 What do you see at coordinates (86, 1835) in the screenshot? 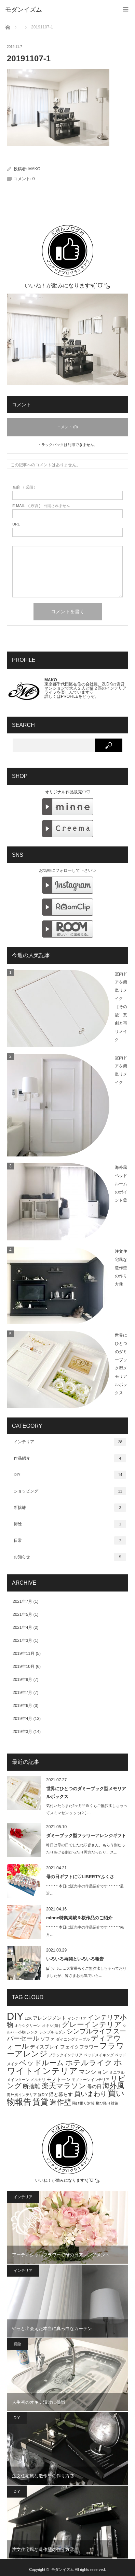
I see `ダミーブック型フラワーアレンジギフト` at bounding box center [86, 1835].